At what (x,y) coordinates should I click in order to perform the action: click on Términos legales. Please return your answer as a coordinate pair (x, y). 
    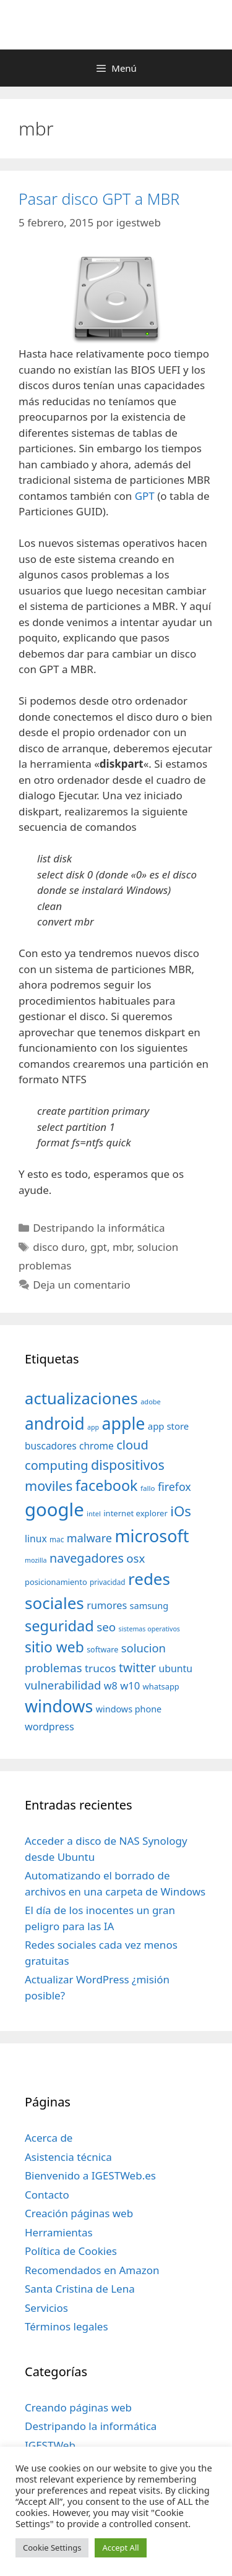
    Looking at the image, I should click on (66, 2326).